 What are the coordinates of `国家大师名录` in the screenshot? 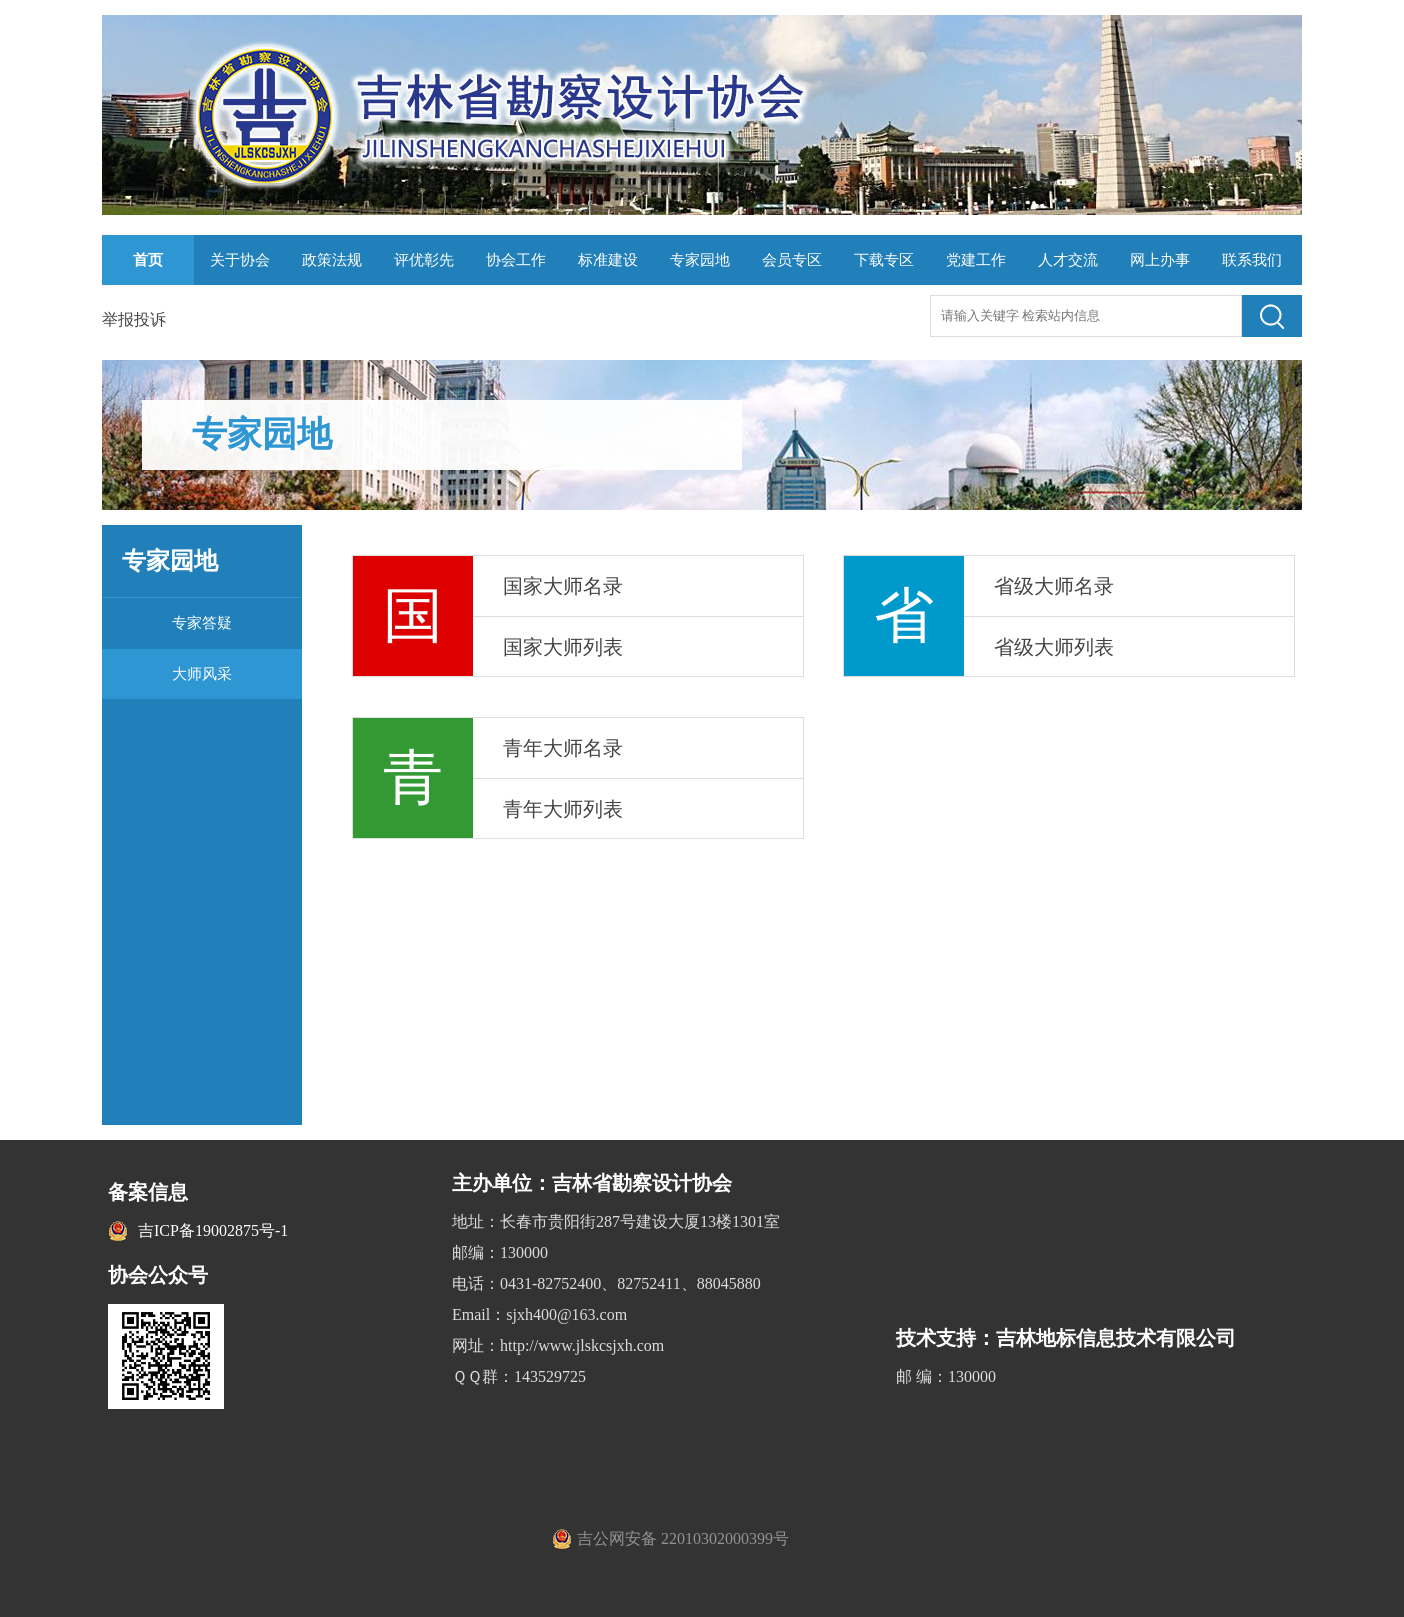 It's located at (563, 586).